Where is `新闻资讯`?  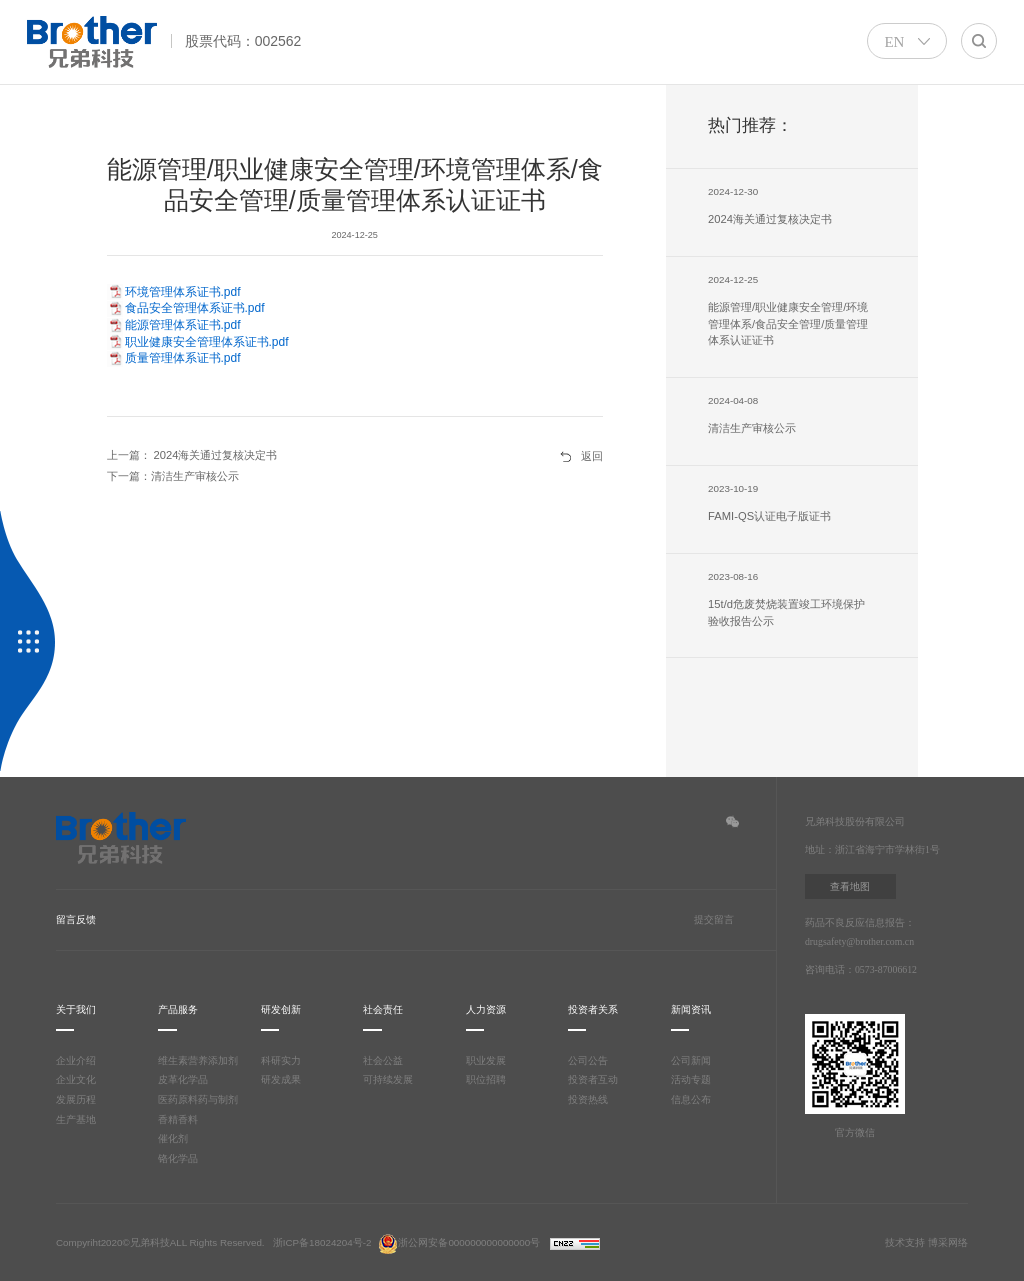 新闻资讯 is located at coordinates (691, 1009).